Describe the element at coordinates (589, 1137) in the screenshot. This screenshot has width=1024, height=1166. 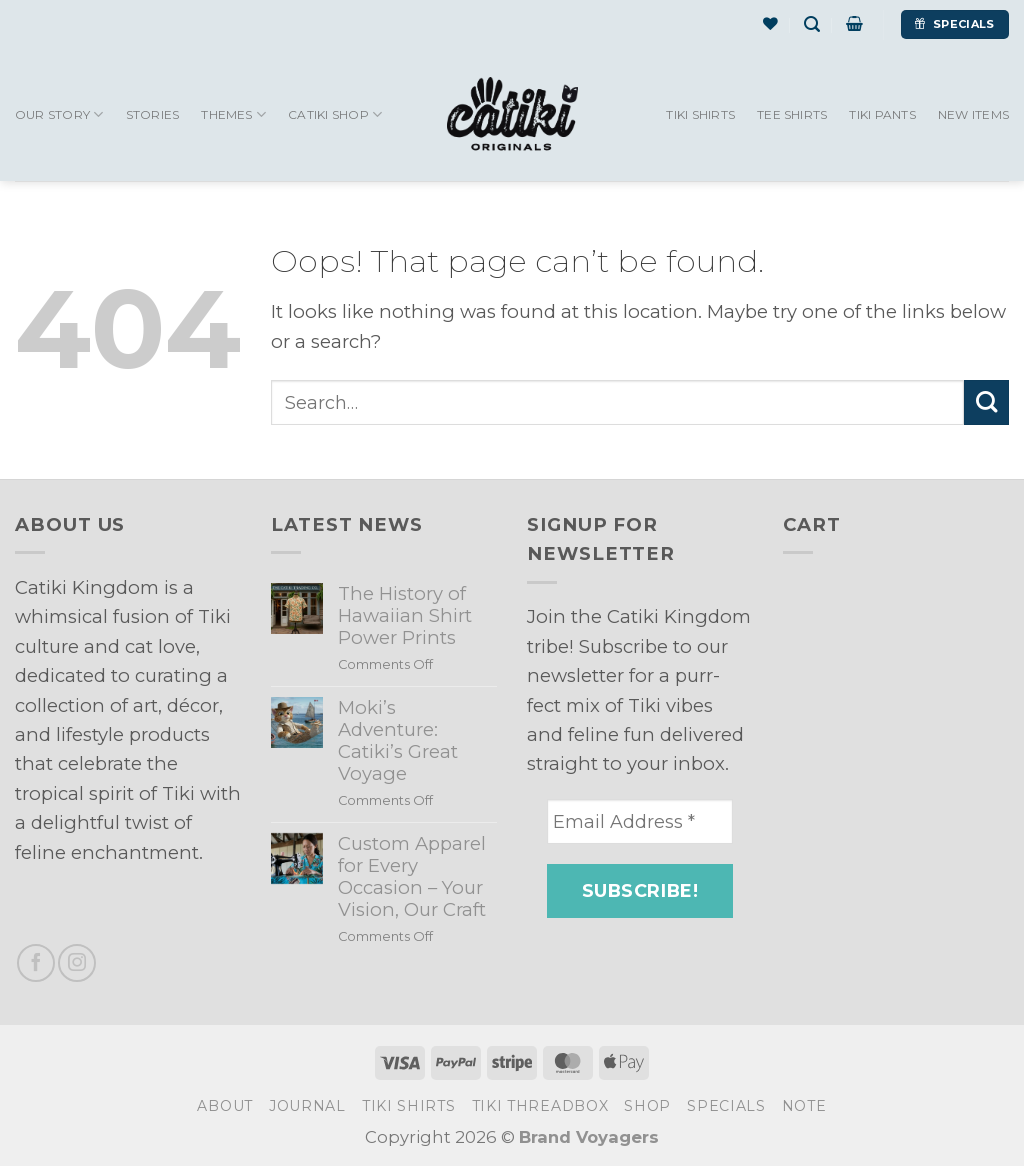
I see `Brand Voyagers` at that location.